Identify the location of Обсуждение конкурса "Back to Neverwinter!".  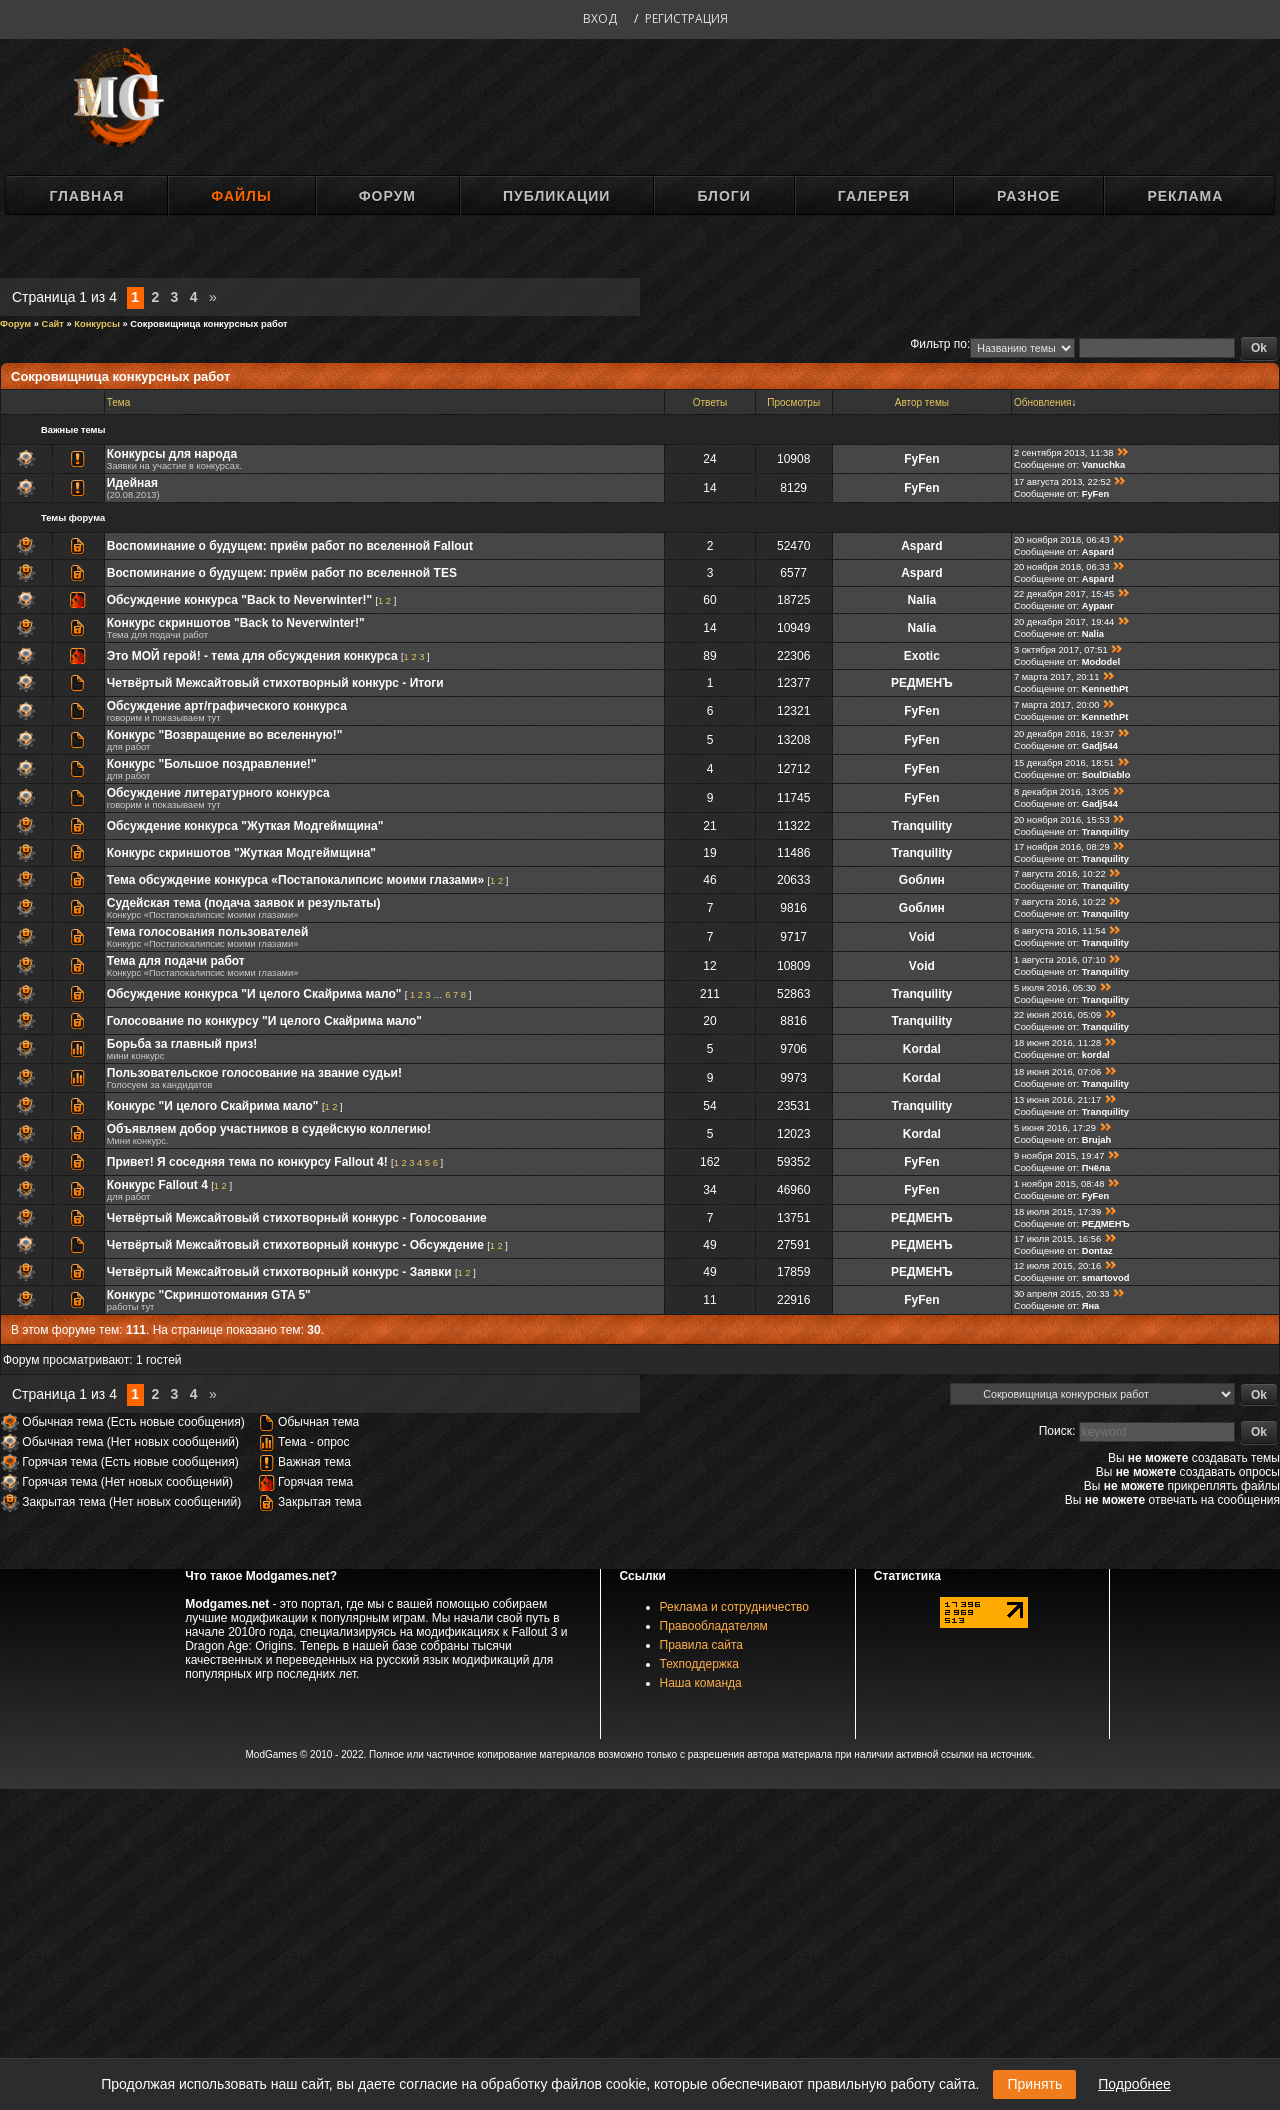
(239, 600).